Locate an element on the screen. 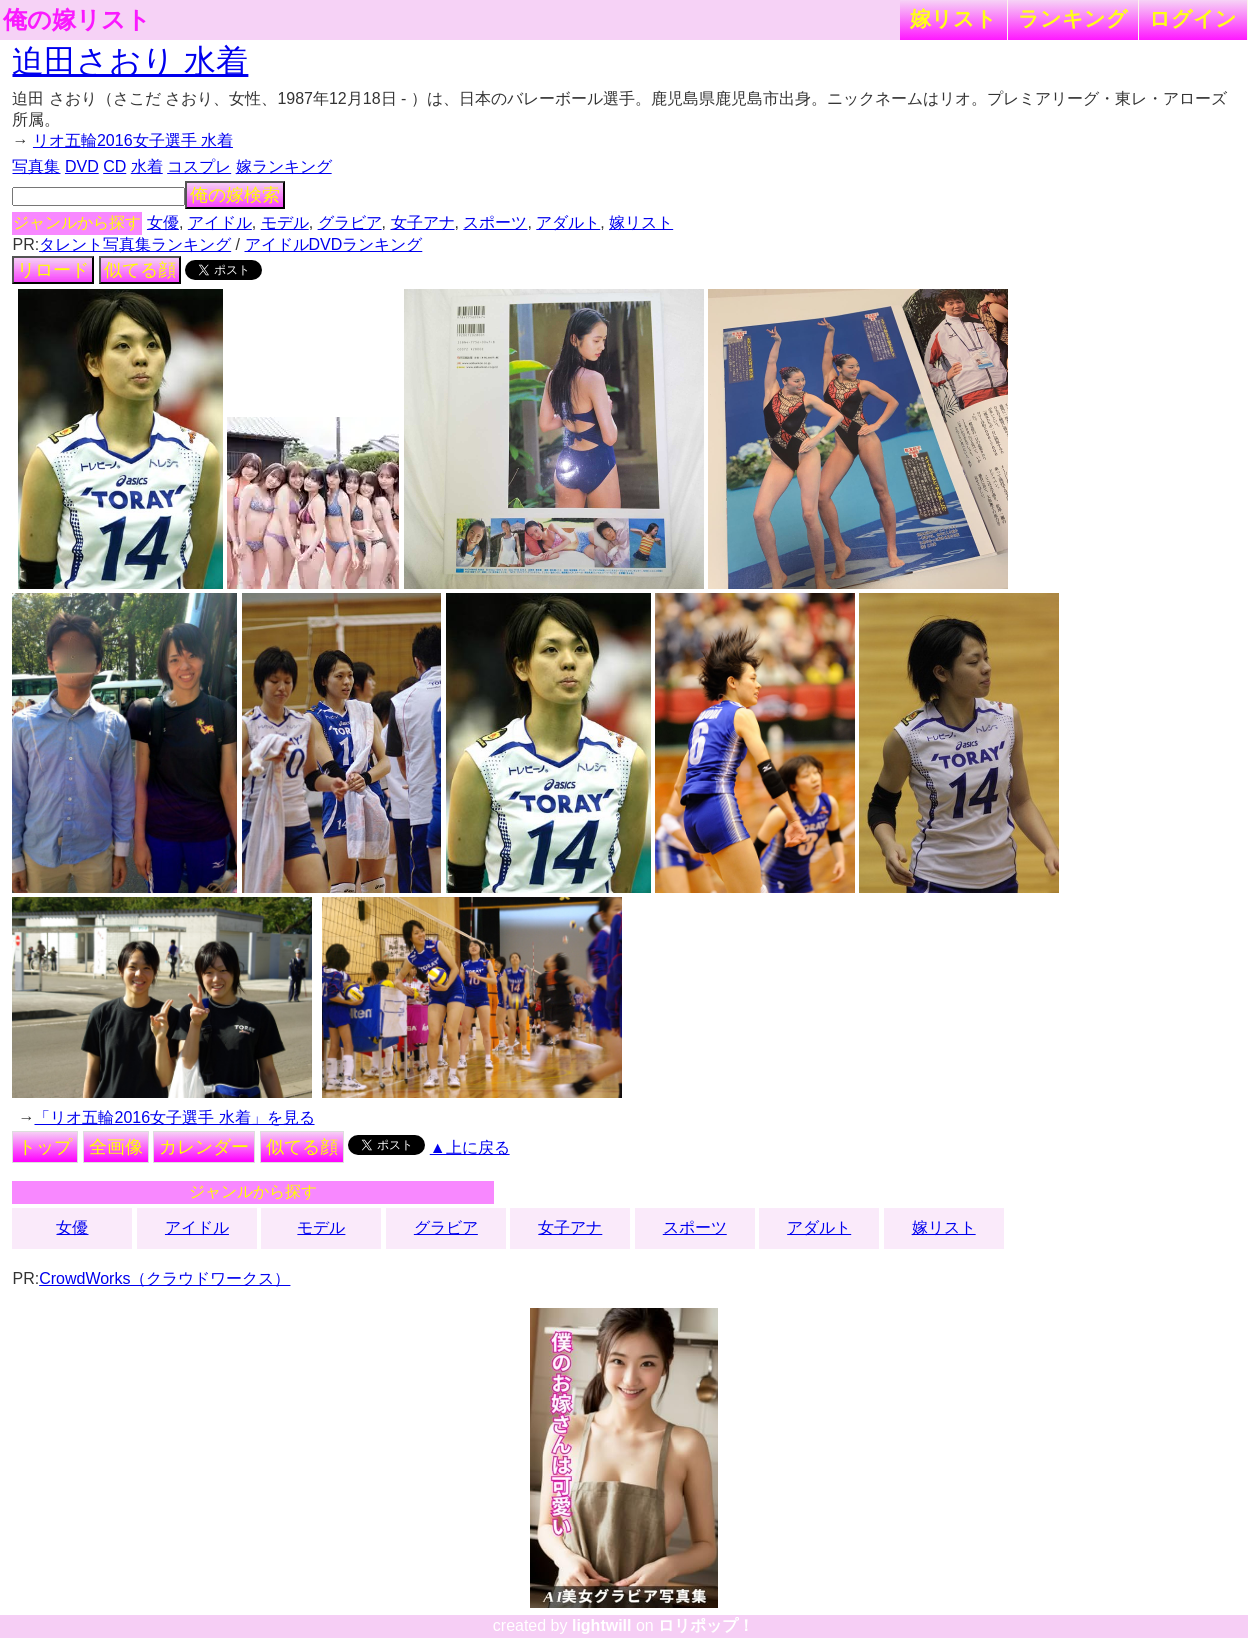 This screenshot has height=1638, width=1248. 女優 is located at coordinates (163, 222).